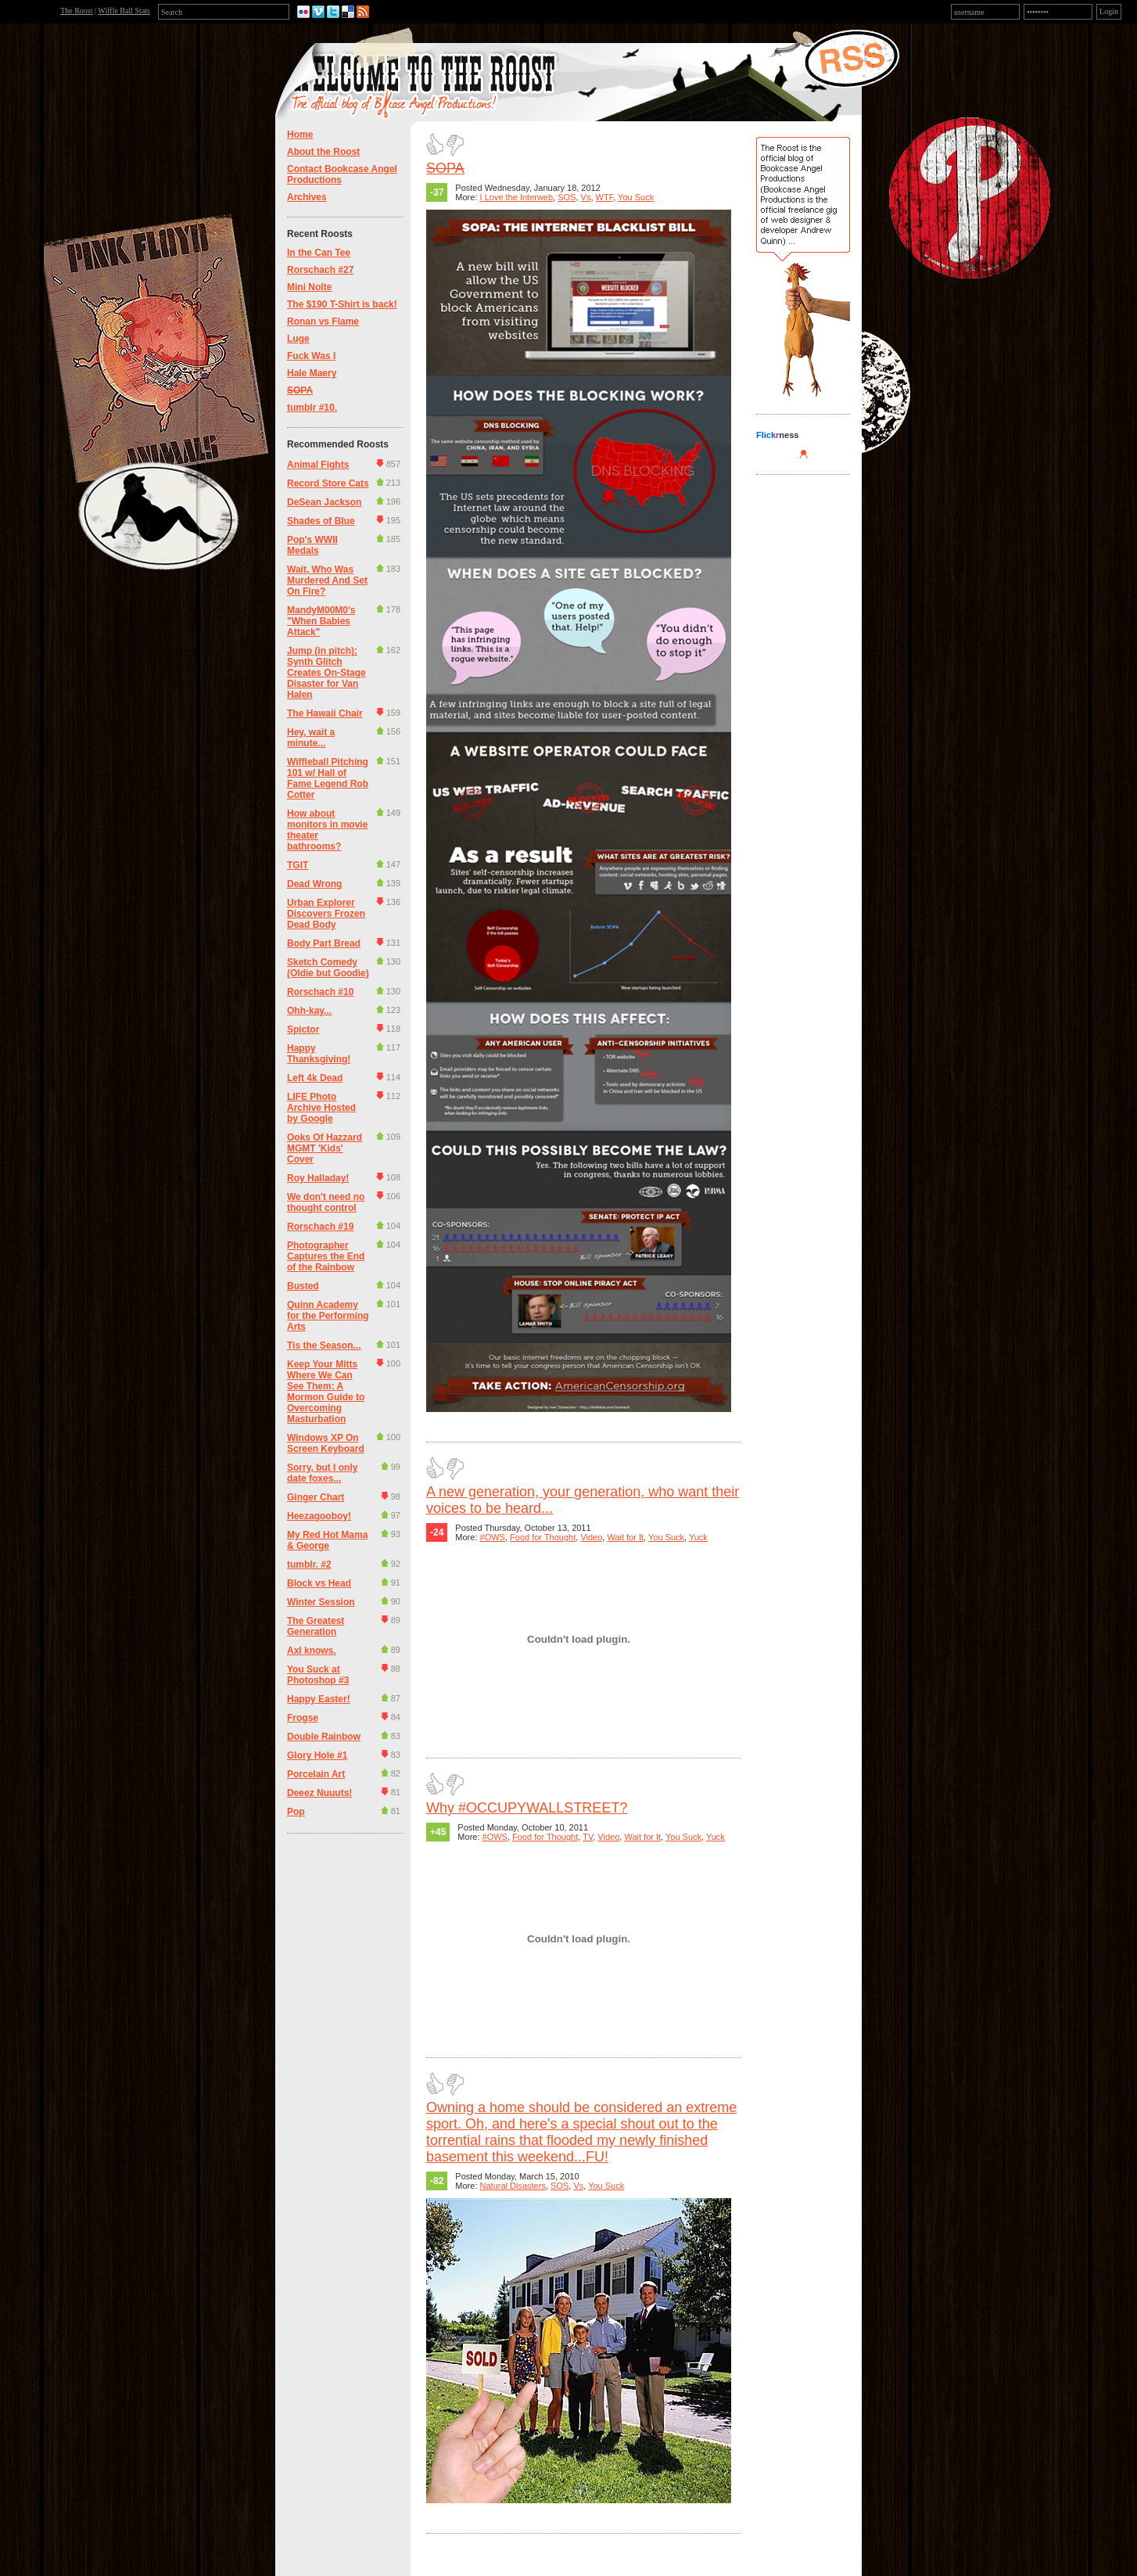 The height and width of the screenshot is (2576, 1137). I want to click on Yuck, so click(698, 1537).